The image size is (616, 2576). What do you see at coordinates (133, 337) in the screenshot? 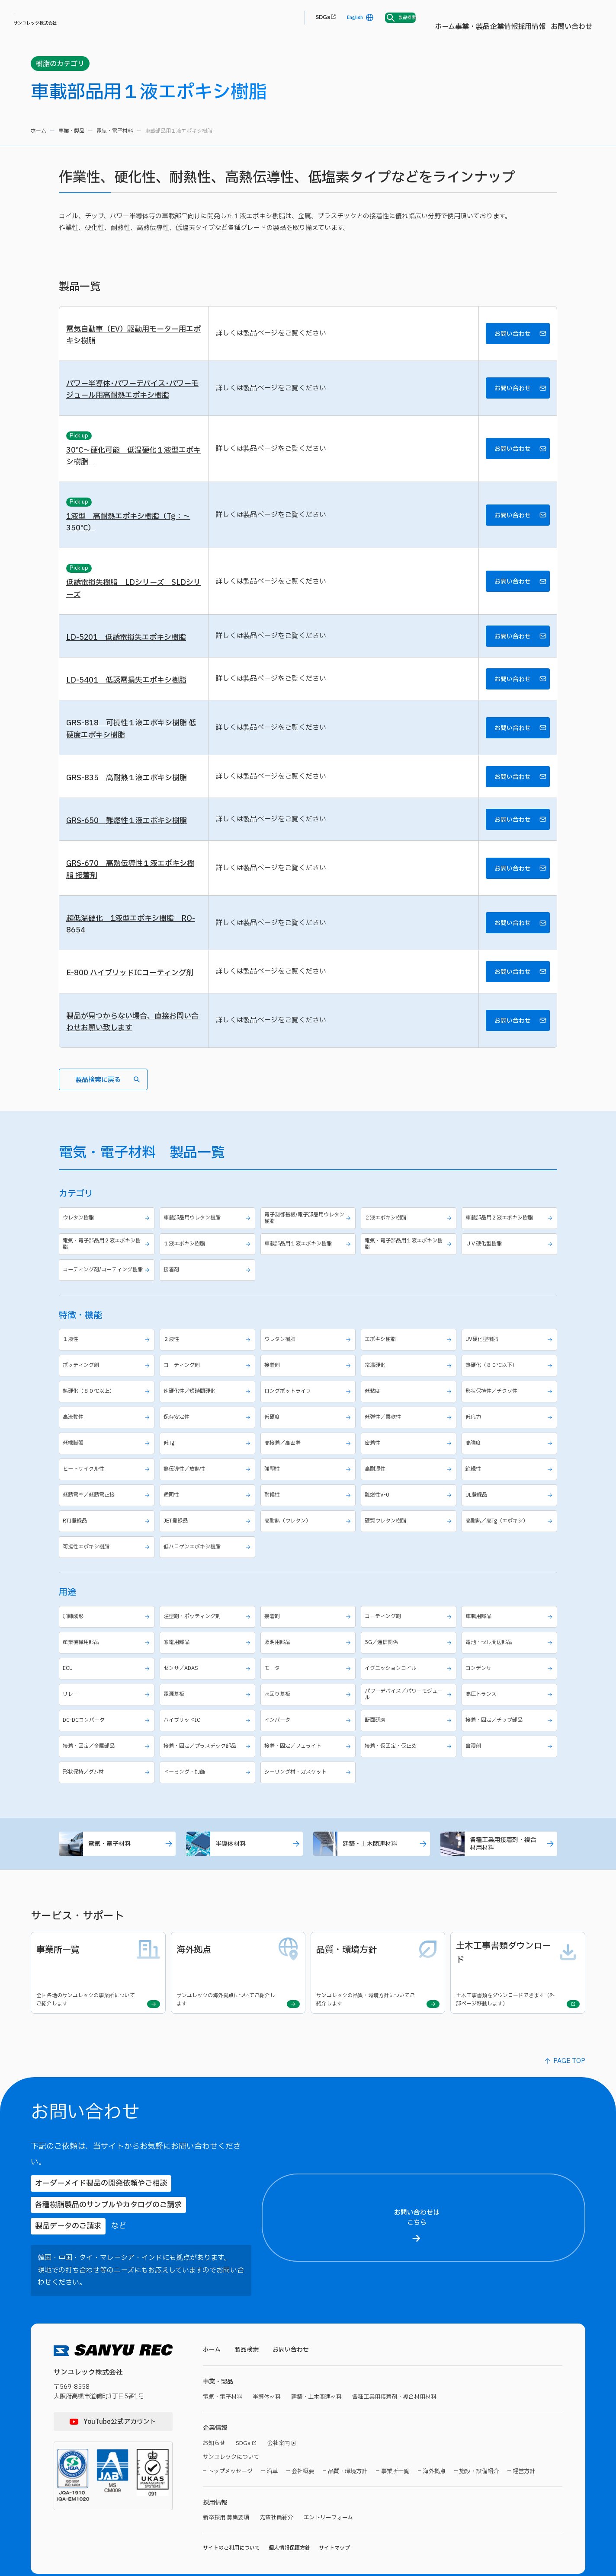
I see `電気自動車（EV）駆動用モーター用エポキシ樹脂` at bounding box center [133, 337].